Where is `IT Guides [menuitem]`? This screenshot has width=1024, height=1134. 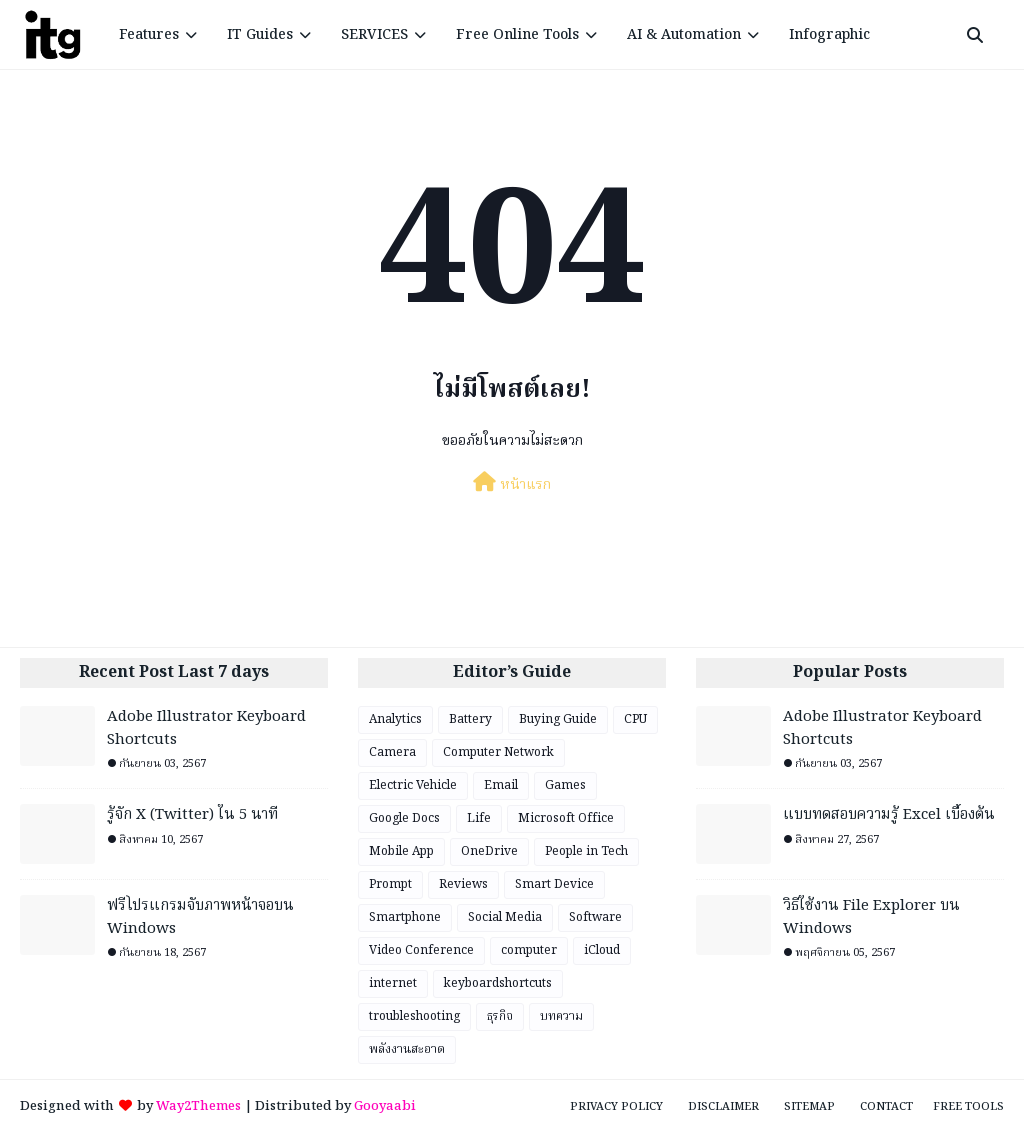 IT Guides [menuitem] is located at coordinates (260, 35).